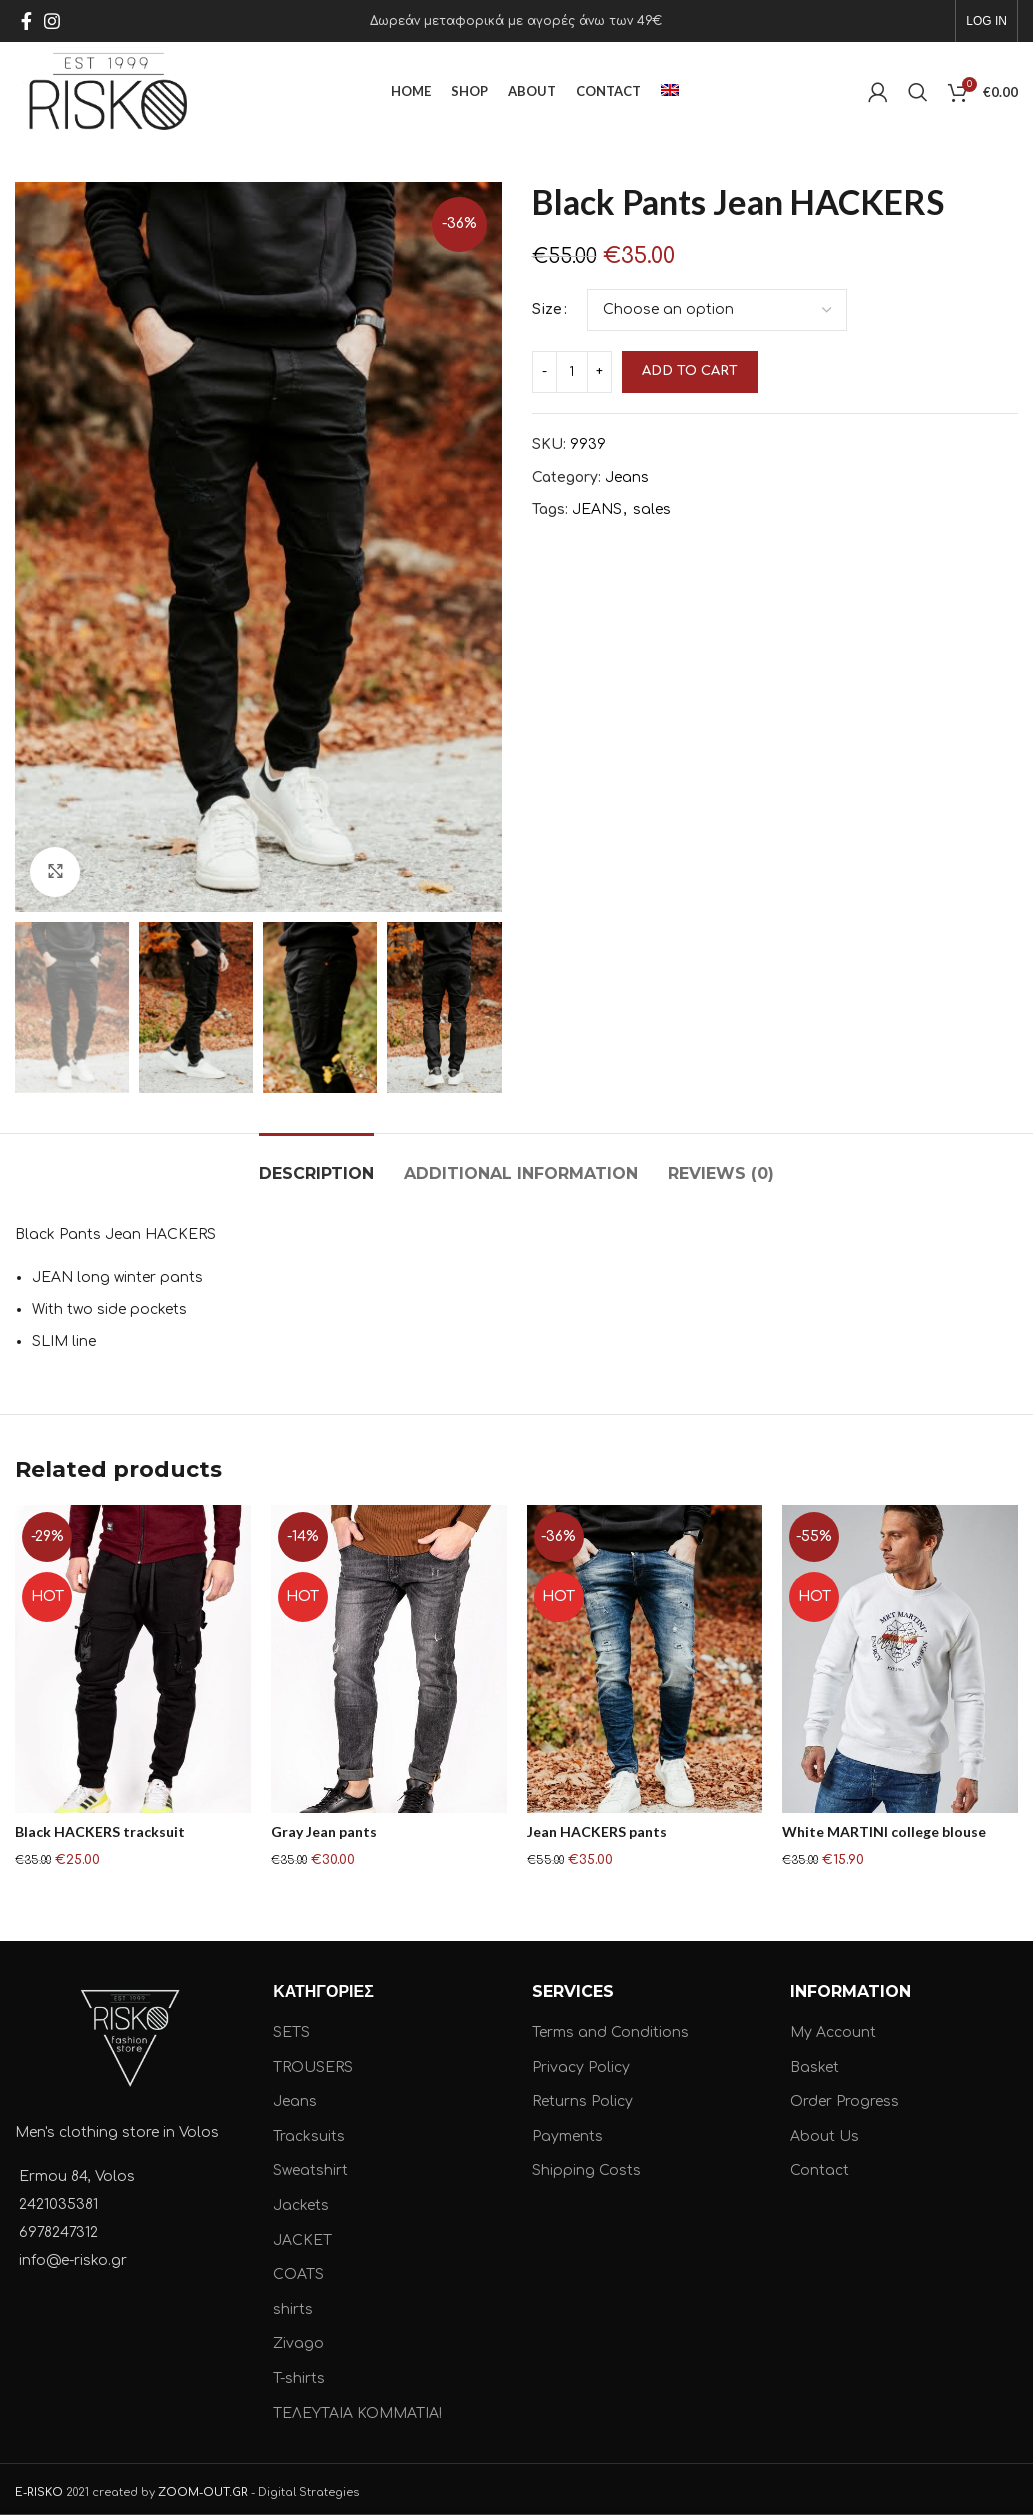 Image resolution: width=1033 pixels, height=2515 pixels. I want to click on Gray Jean pants, so click(324, 1831).